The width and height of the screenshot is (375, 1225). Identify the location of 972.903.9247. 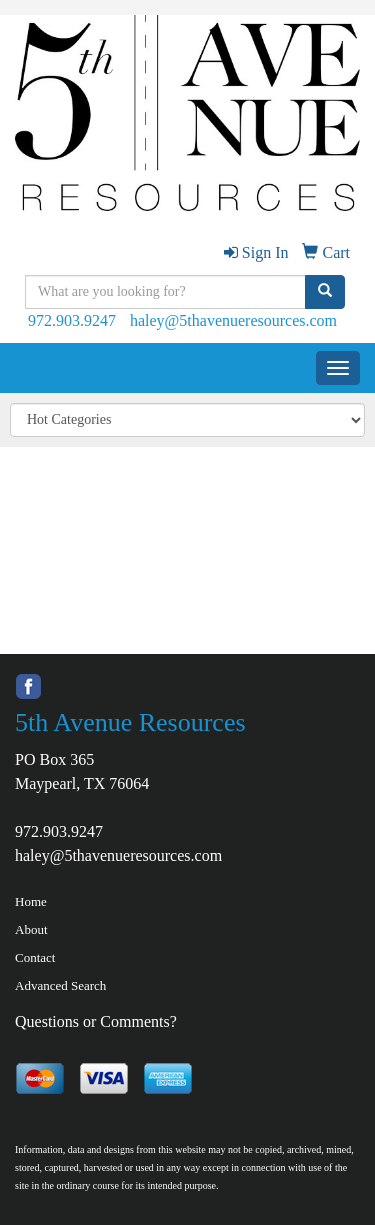
(72, 320).